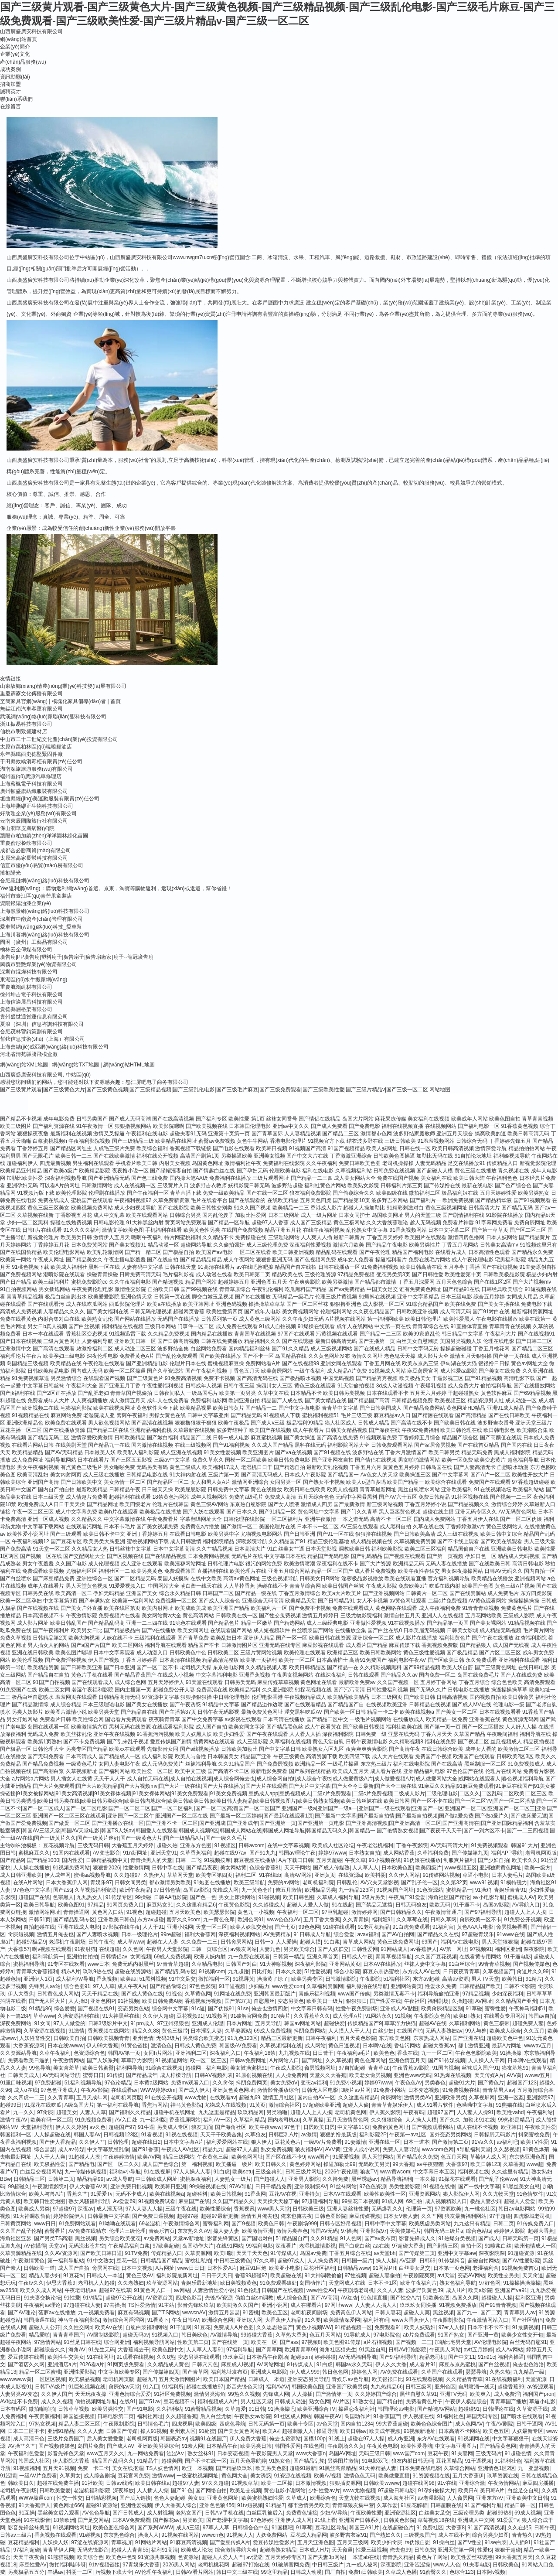  Describe the element at coordinates (171, 2461) in the screenshot. I see `超碰美国` at that location.